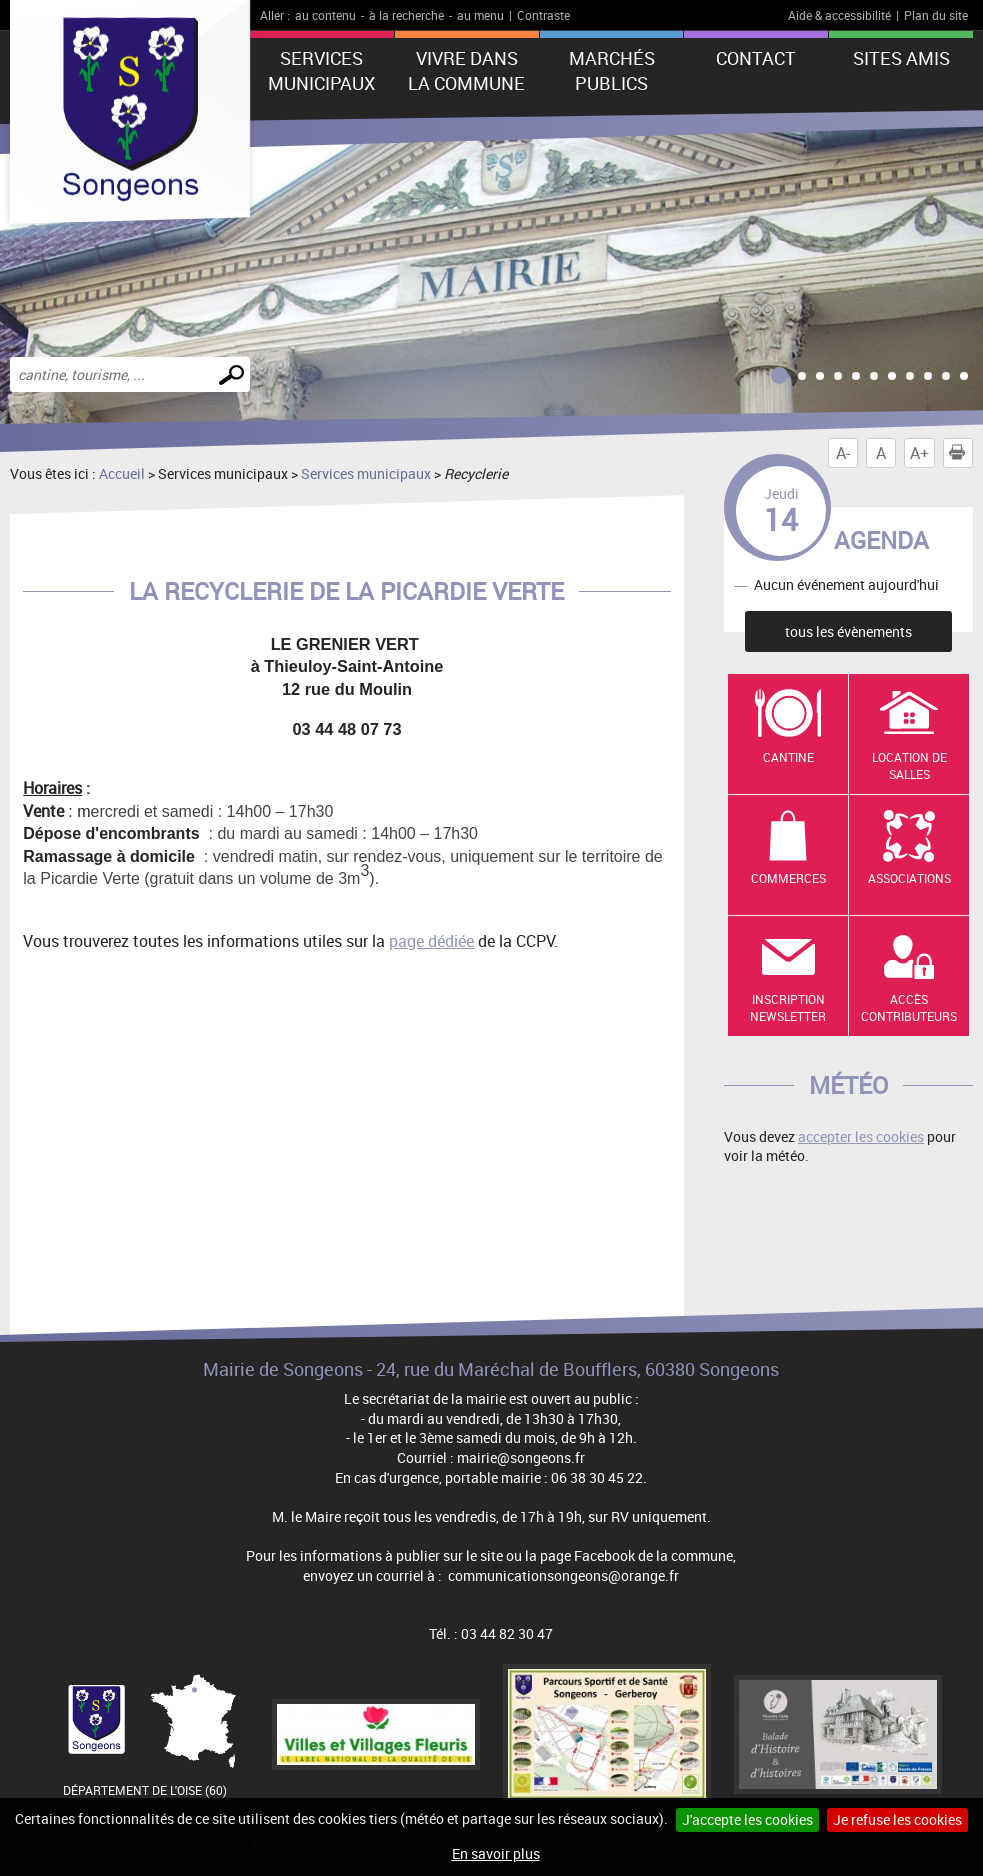  What do you see at coordinates (839, 15) in the screenshot?
I see `Aide & accessibilité` at bounding box center [839, 15].